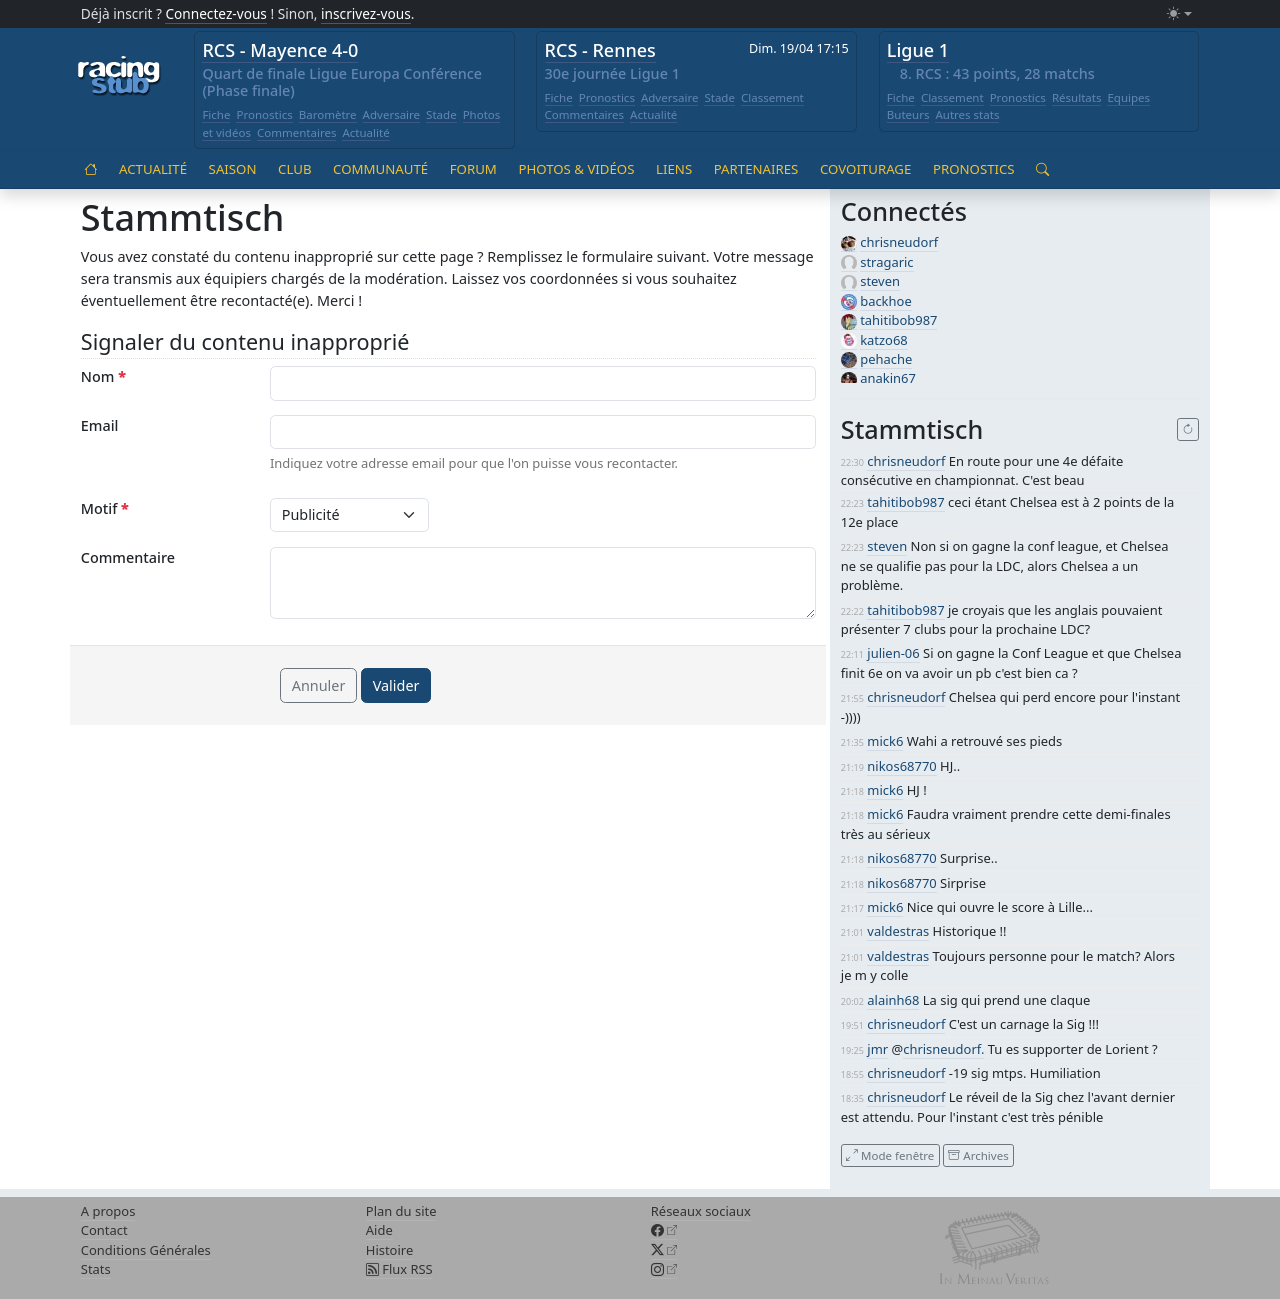 This screenshot has height=1299, width=1280. I want to click on Classement, so click(772, 97).